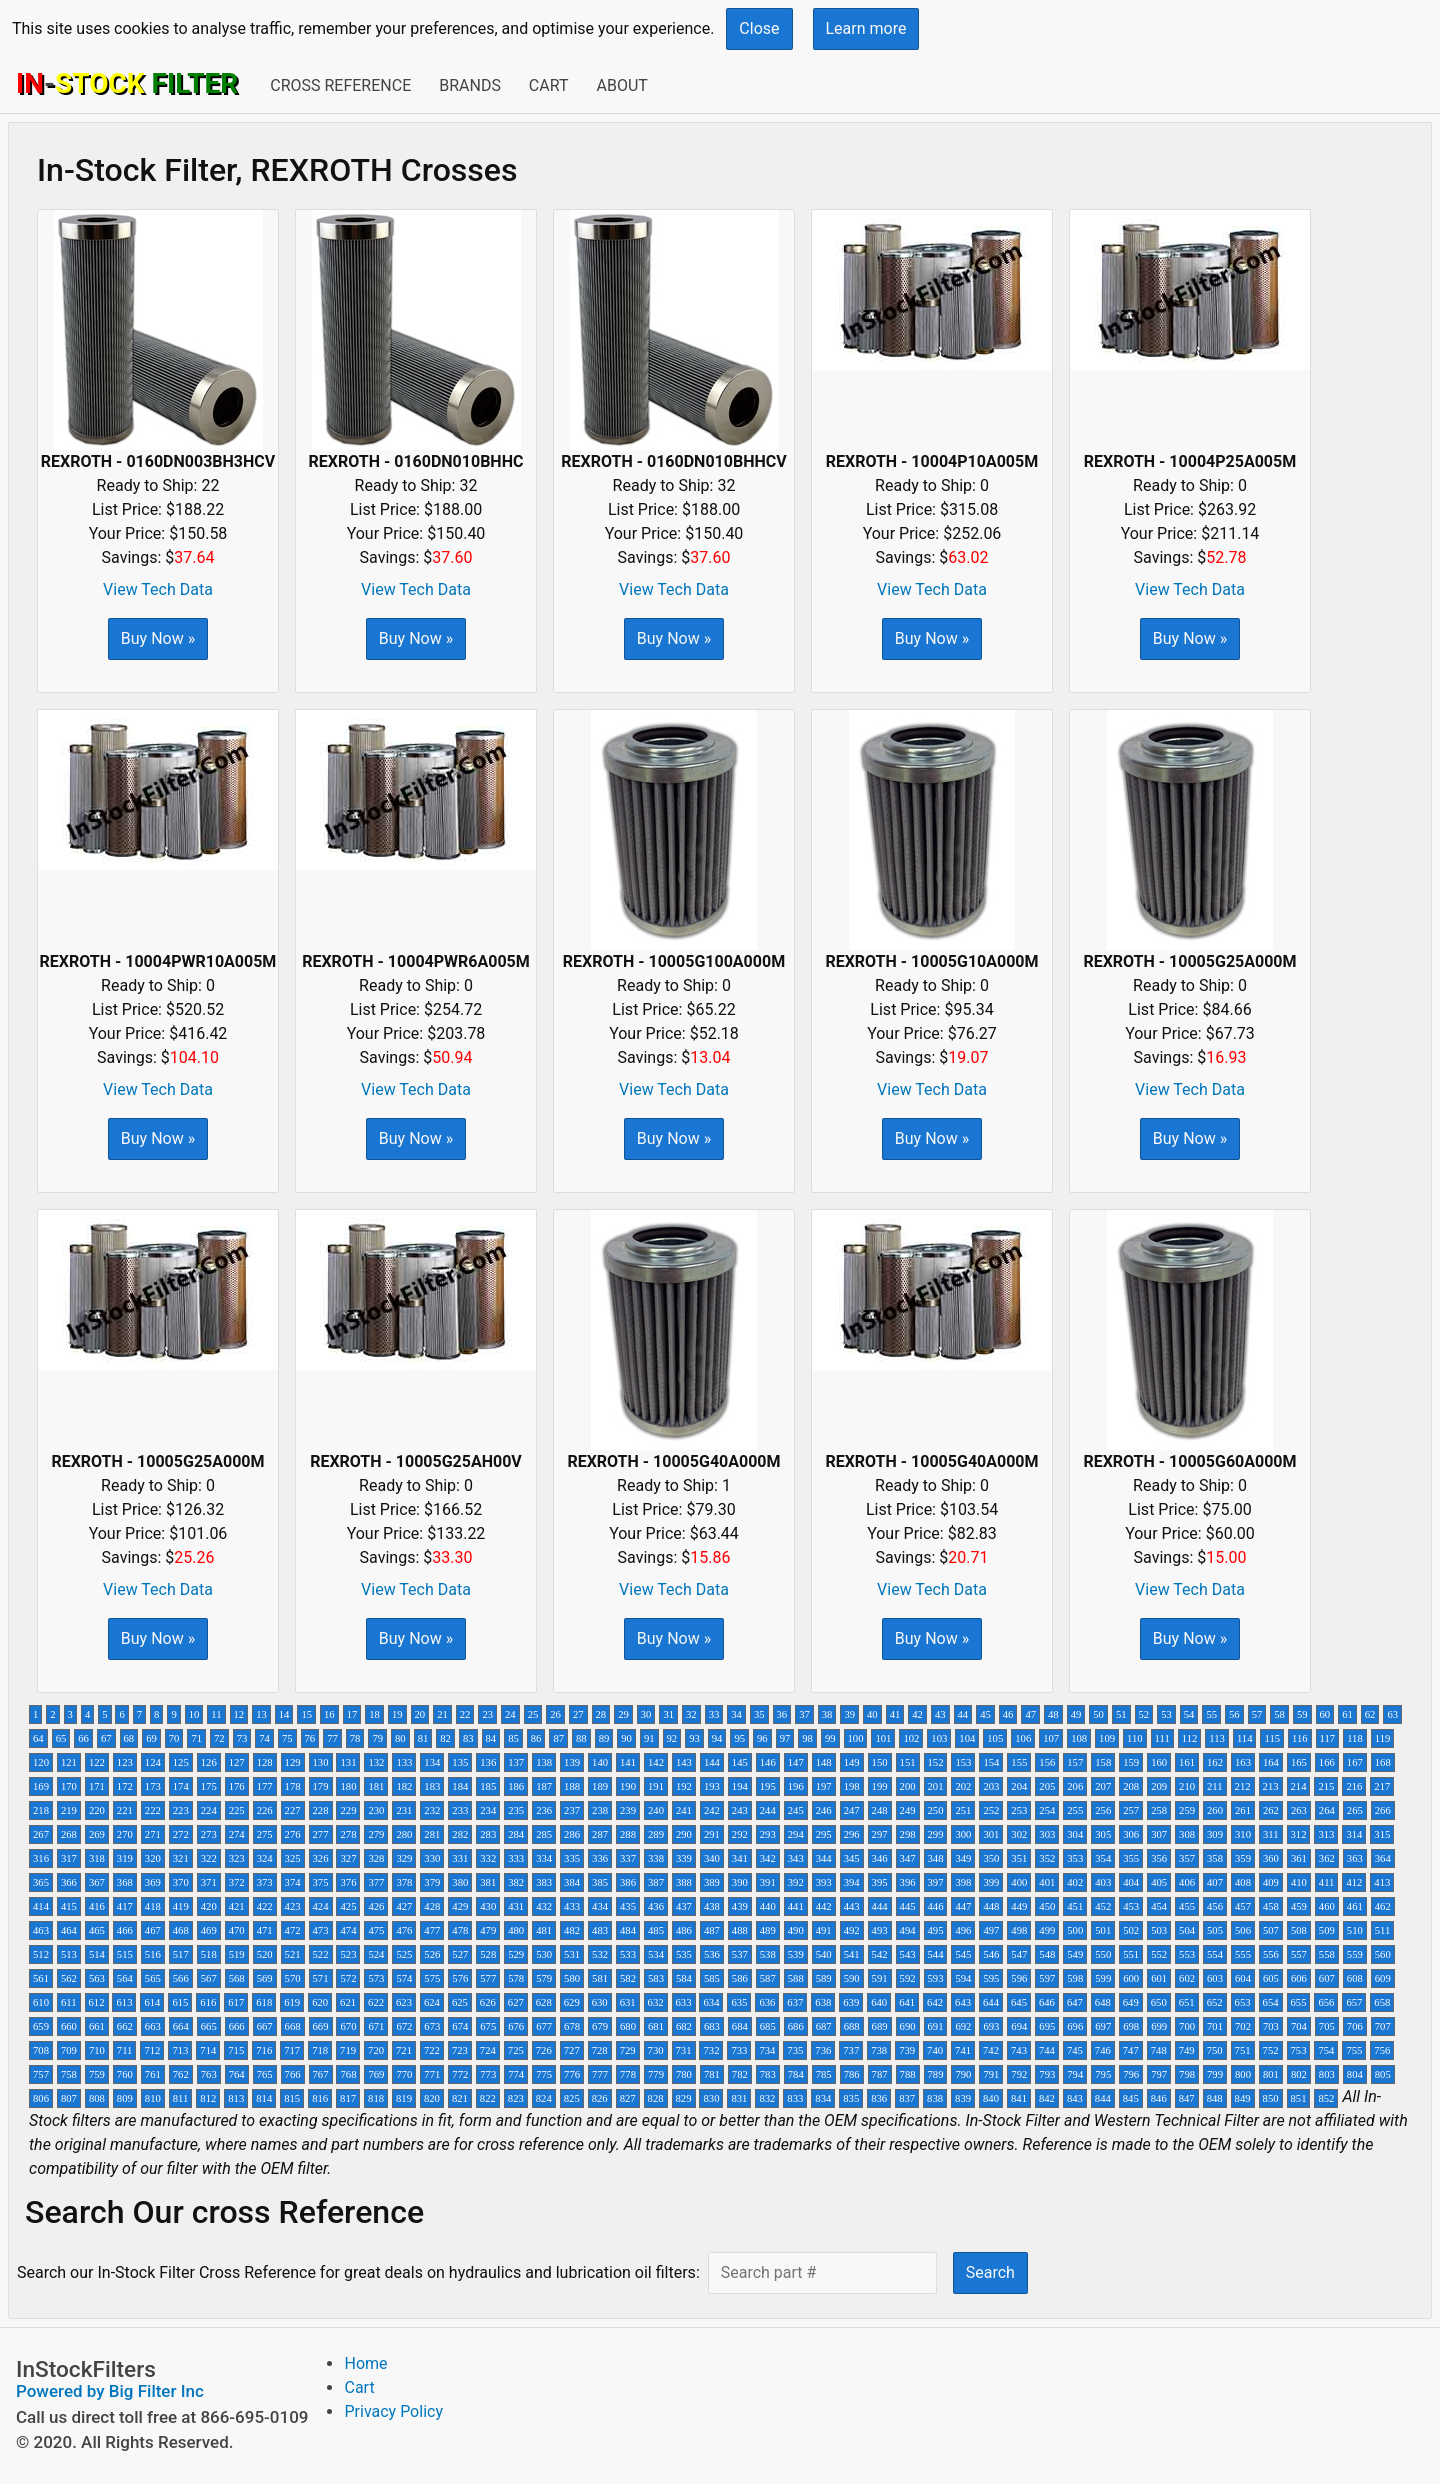 The height and width of the screenshot is (2484, 1440). I want to click on 404, so click(1131, 1882).